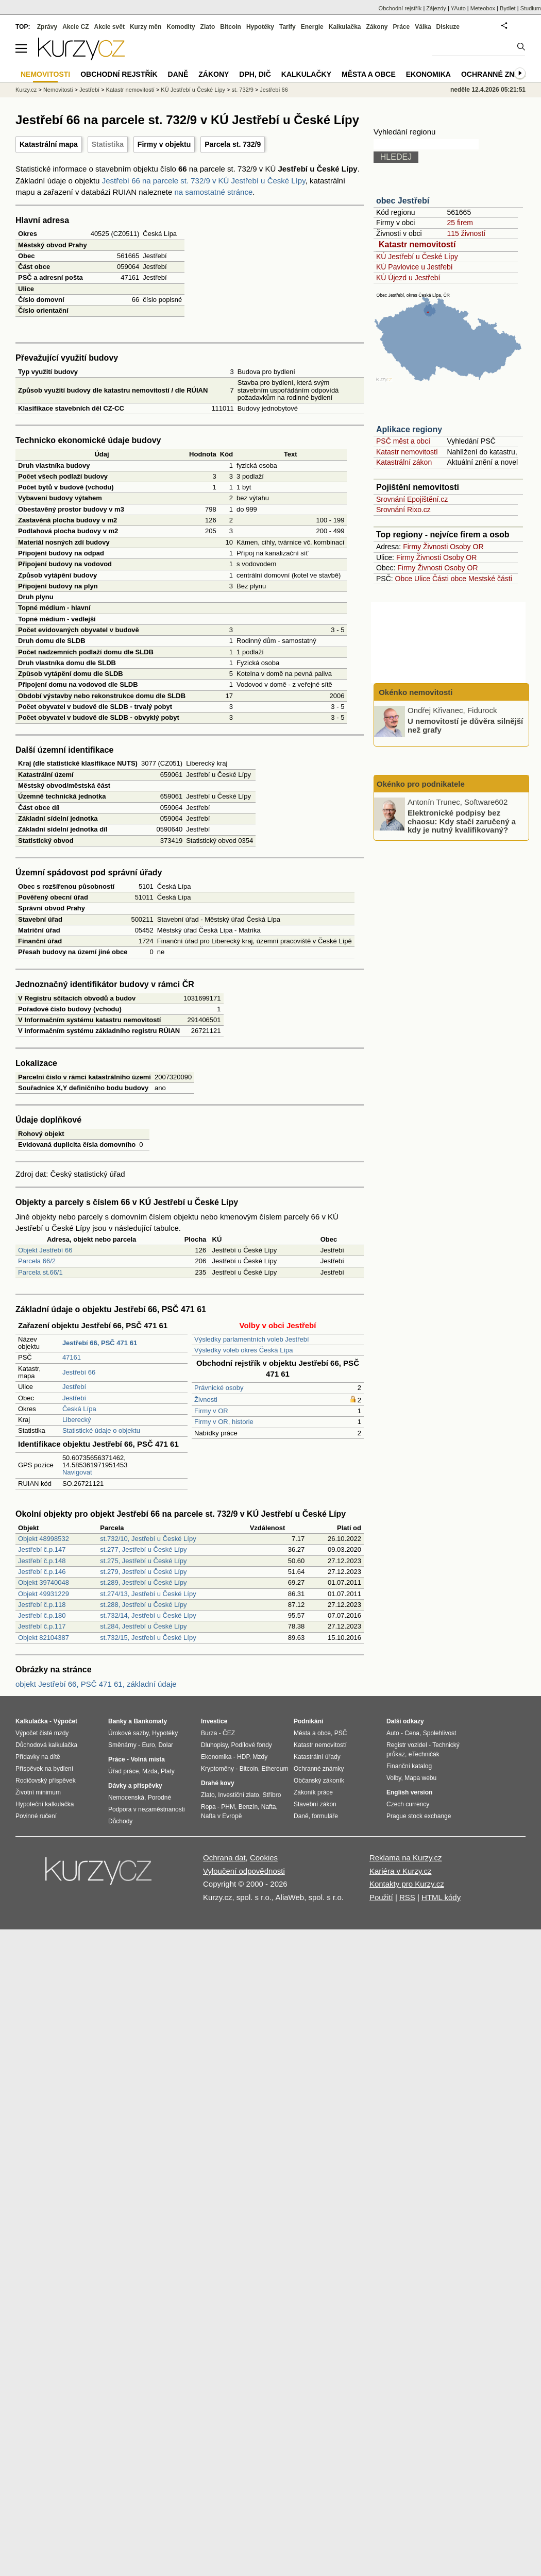 This screenshot has height=2576, width=541. I want to click on Obce, so click(403, 578).